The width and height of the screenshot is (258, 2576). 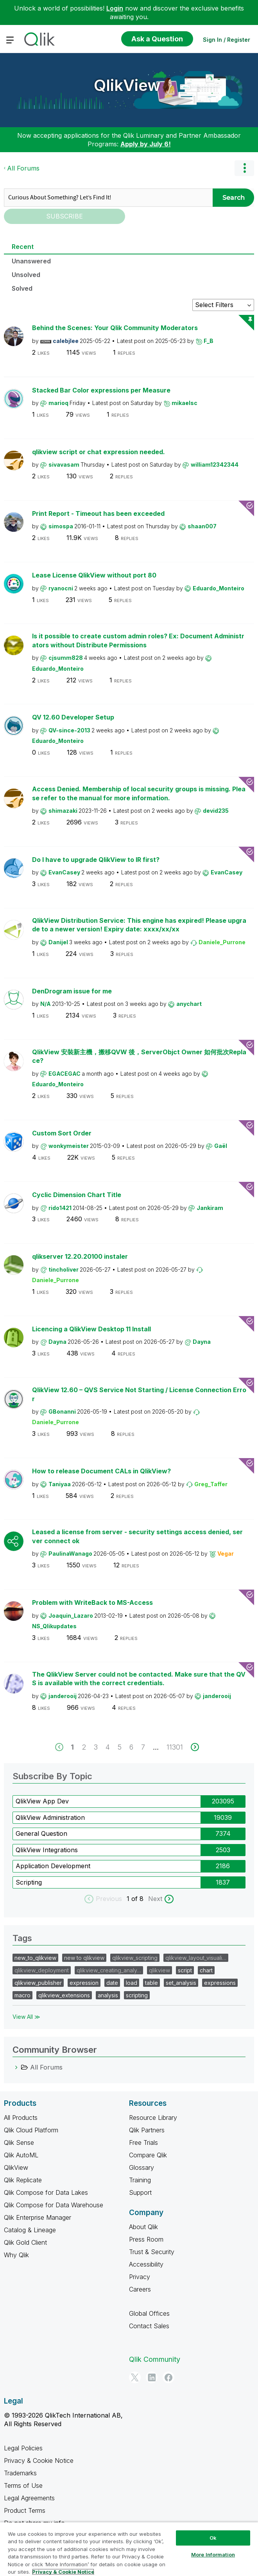 I want to click on More Information [More Information, Opens the preference center dialog], so click(x=213, y=2554).